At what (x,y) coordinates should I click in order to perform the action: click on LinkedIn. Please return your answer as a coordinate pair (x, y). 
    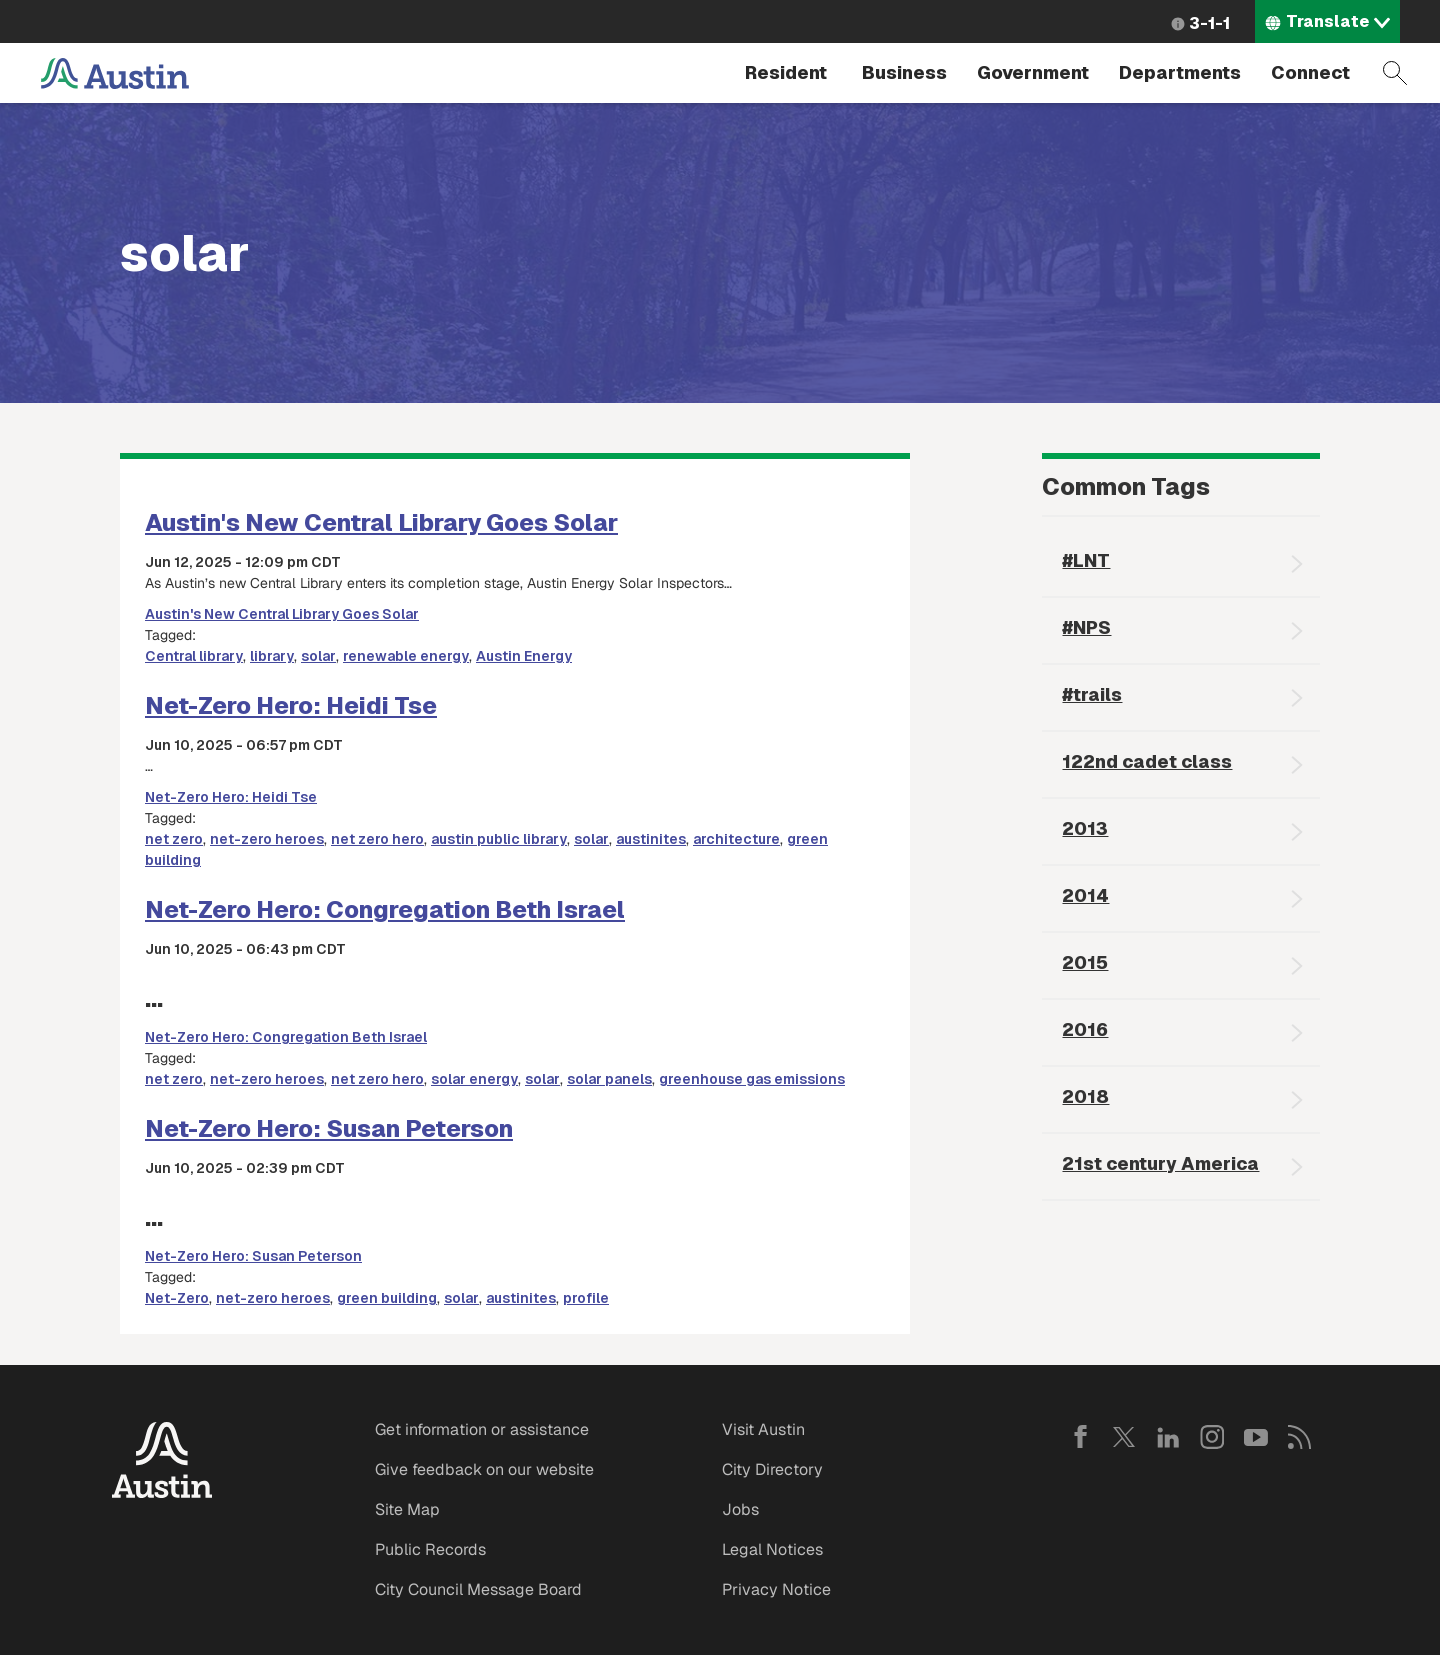
    Looking at the image, I should click on (1168, 1437).